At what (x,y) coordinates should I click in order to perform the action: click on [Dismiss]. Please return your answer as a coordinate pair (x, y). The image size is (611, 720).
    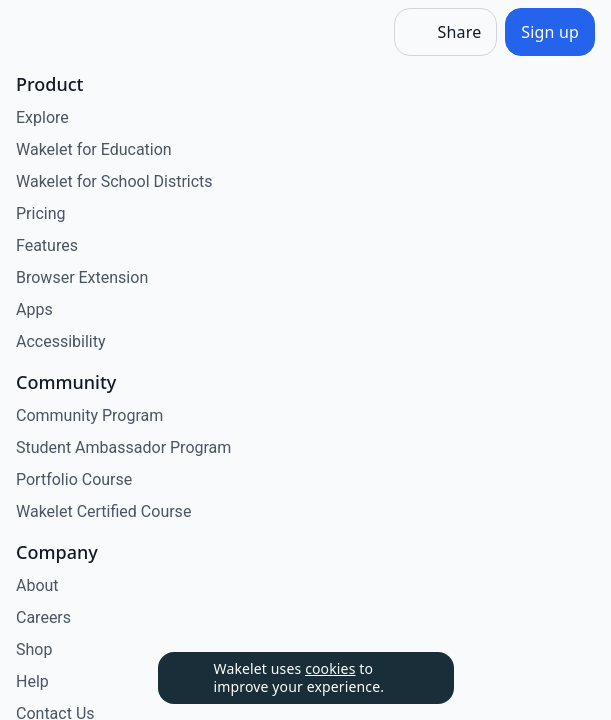
    Looking at the image, I should click on (414, 678).